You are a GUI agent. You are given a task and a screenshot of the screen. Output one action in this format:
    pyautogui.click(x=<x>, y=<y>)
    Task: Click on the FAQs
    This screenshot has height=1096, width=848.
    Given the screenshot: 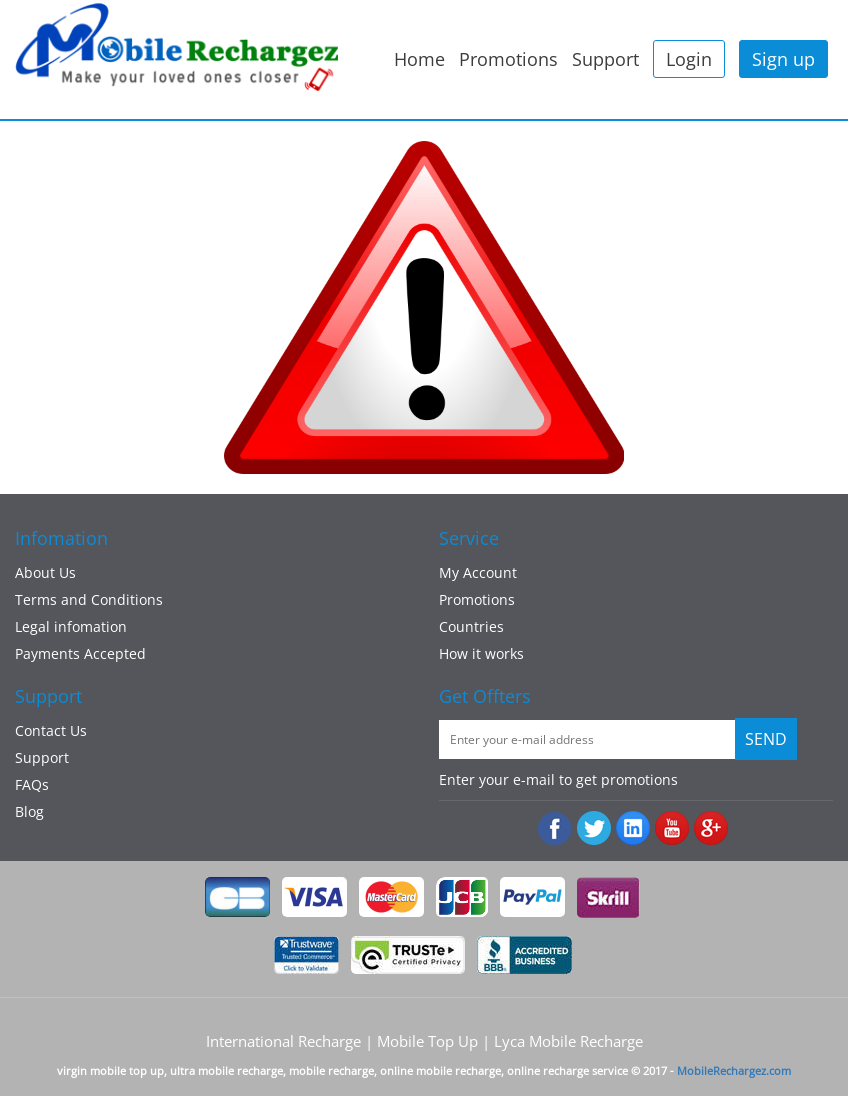 What is the action you would take?
    pyautogui.click(x=32, y=784)
    